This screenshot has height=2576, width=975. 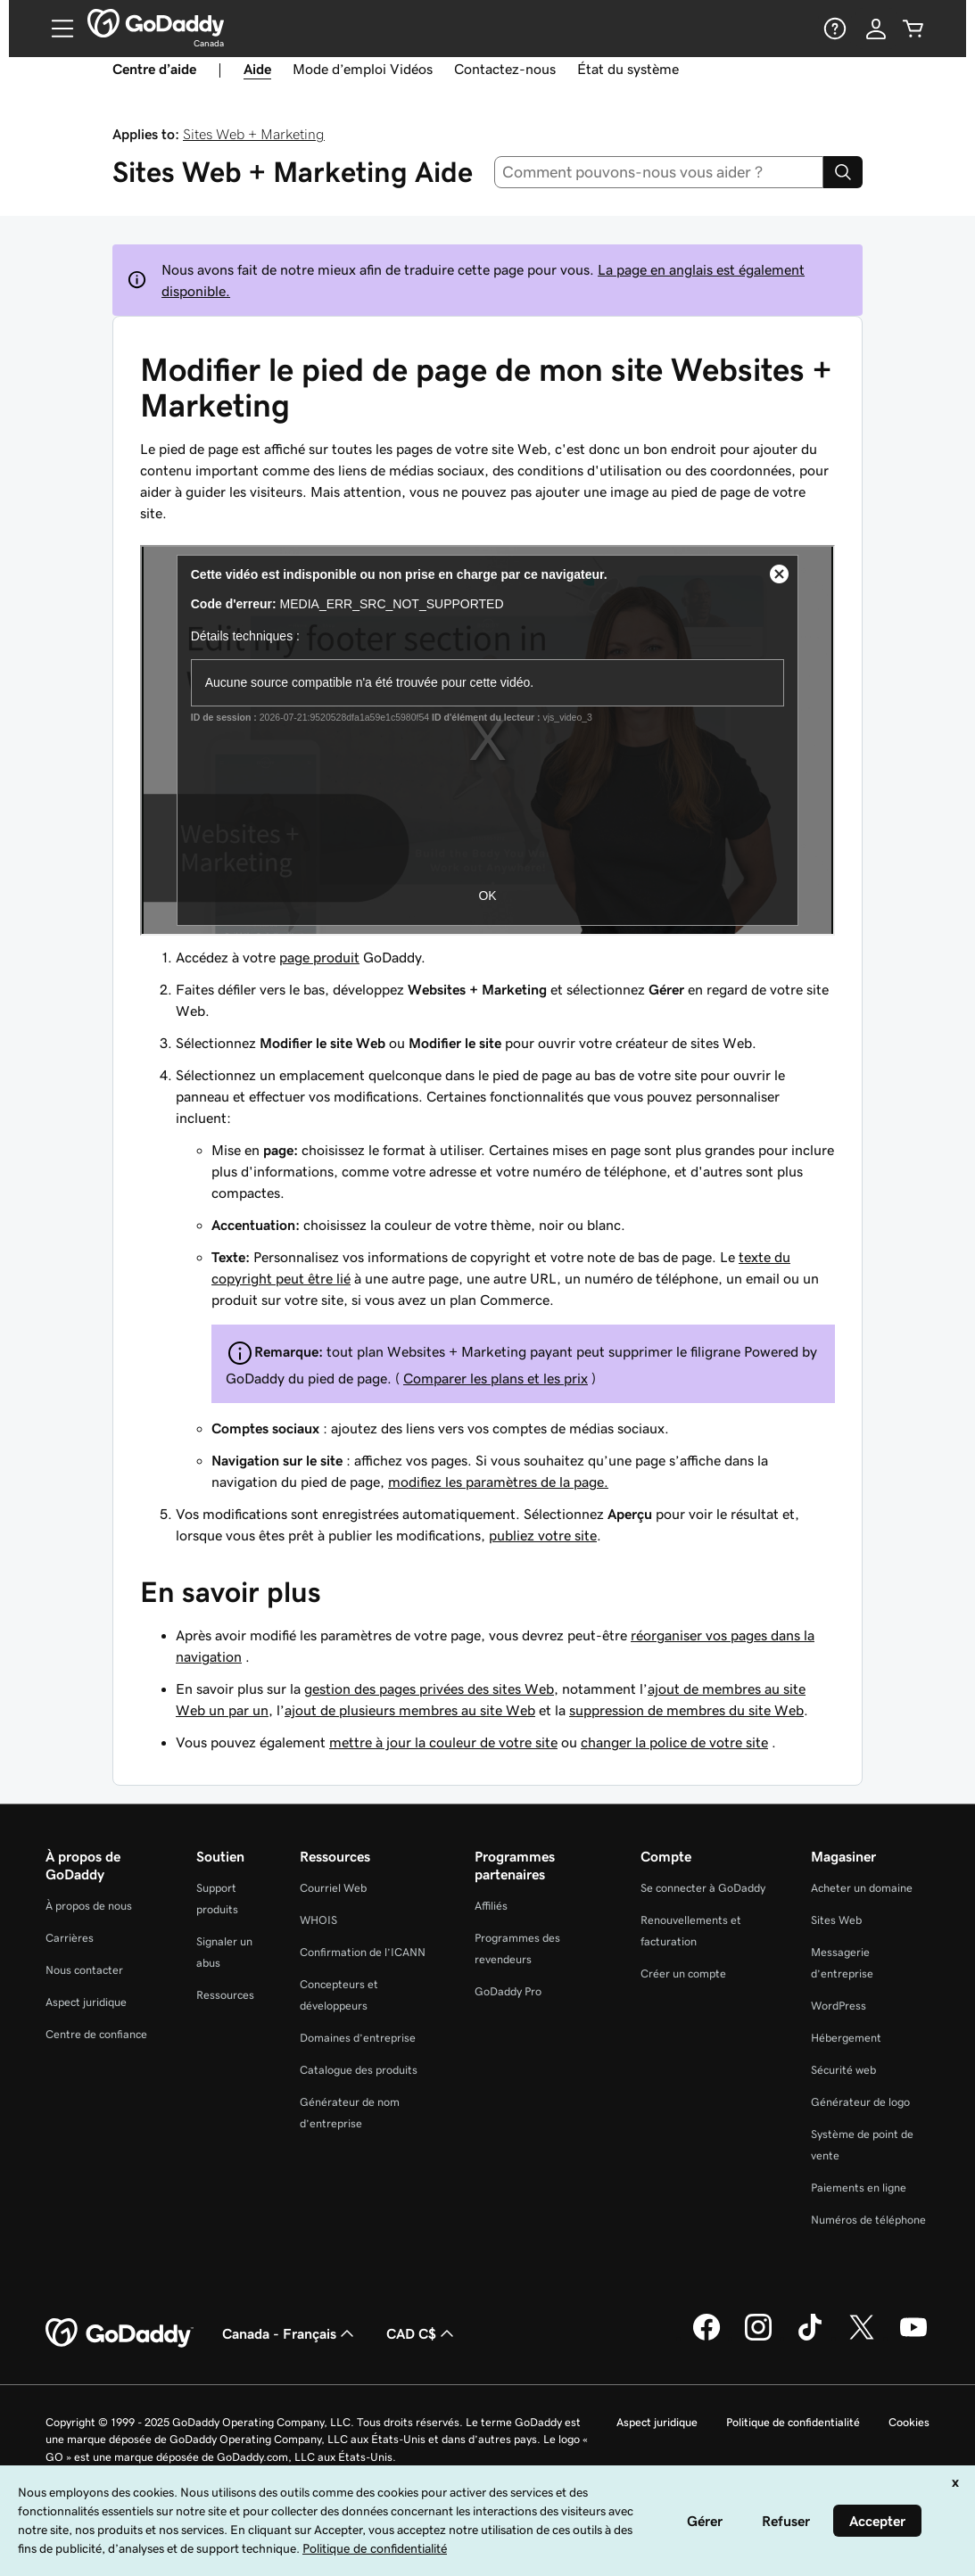 I want to click on [Search], so click(x=843, y=172).